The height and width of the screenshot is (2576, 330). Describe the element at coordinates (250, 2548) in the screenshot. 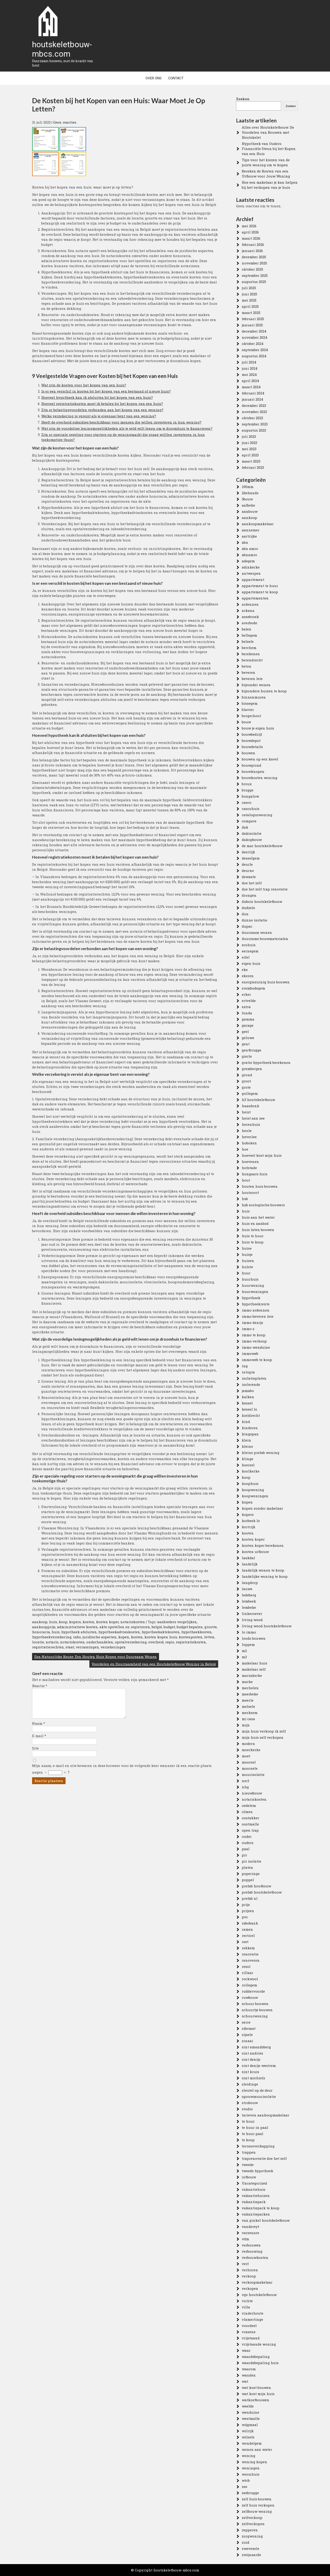

I see `zwevezele` at that location.